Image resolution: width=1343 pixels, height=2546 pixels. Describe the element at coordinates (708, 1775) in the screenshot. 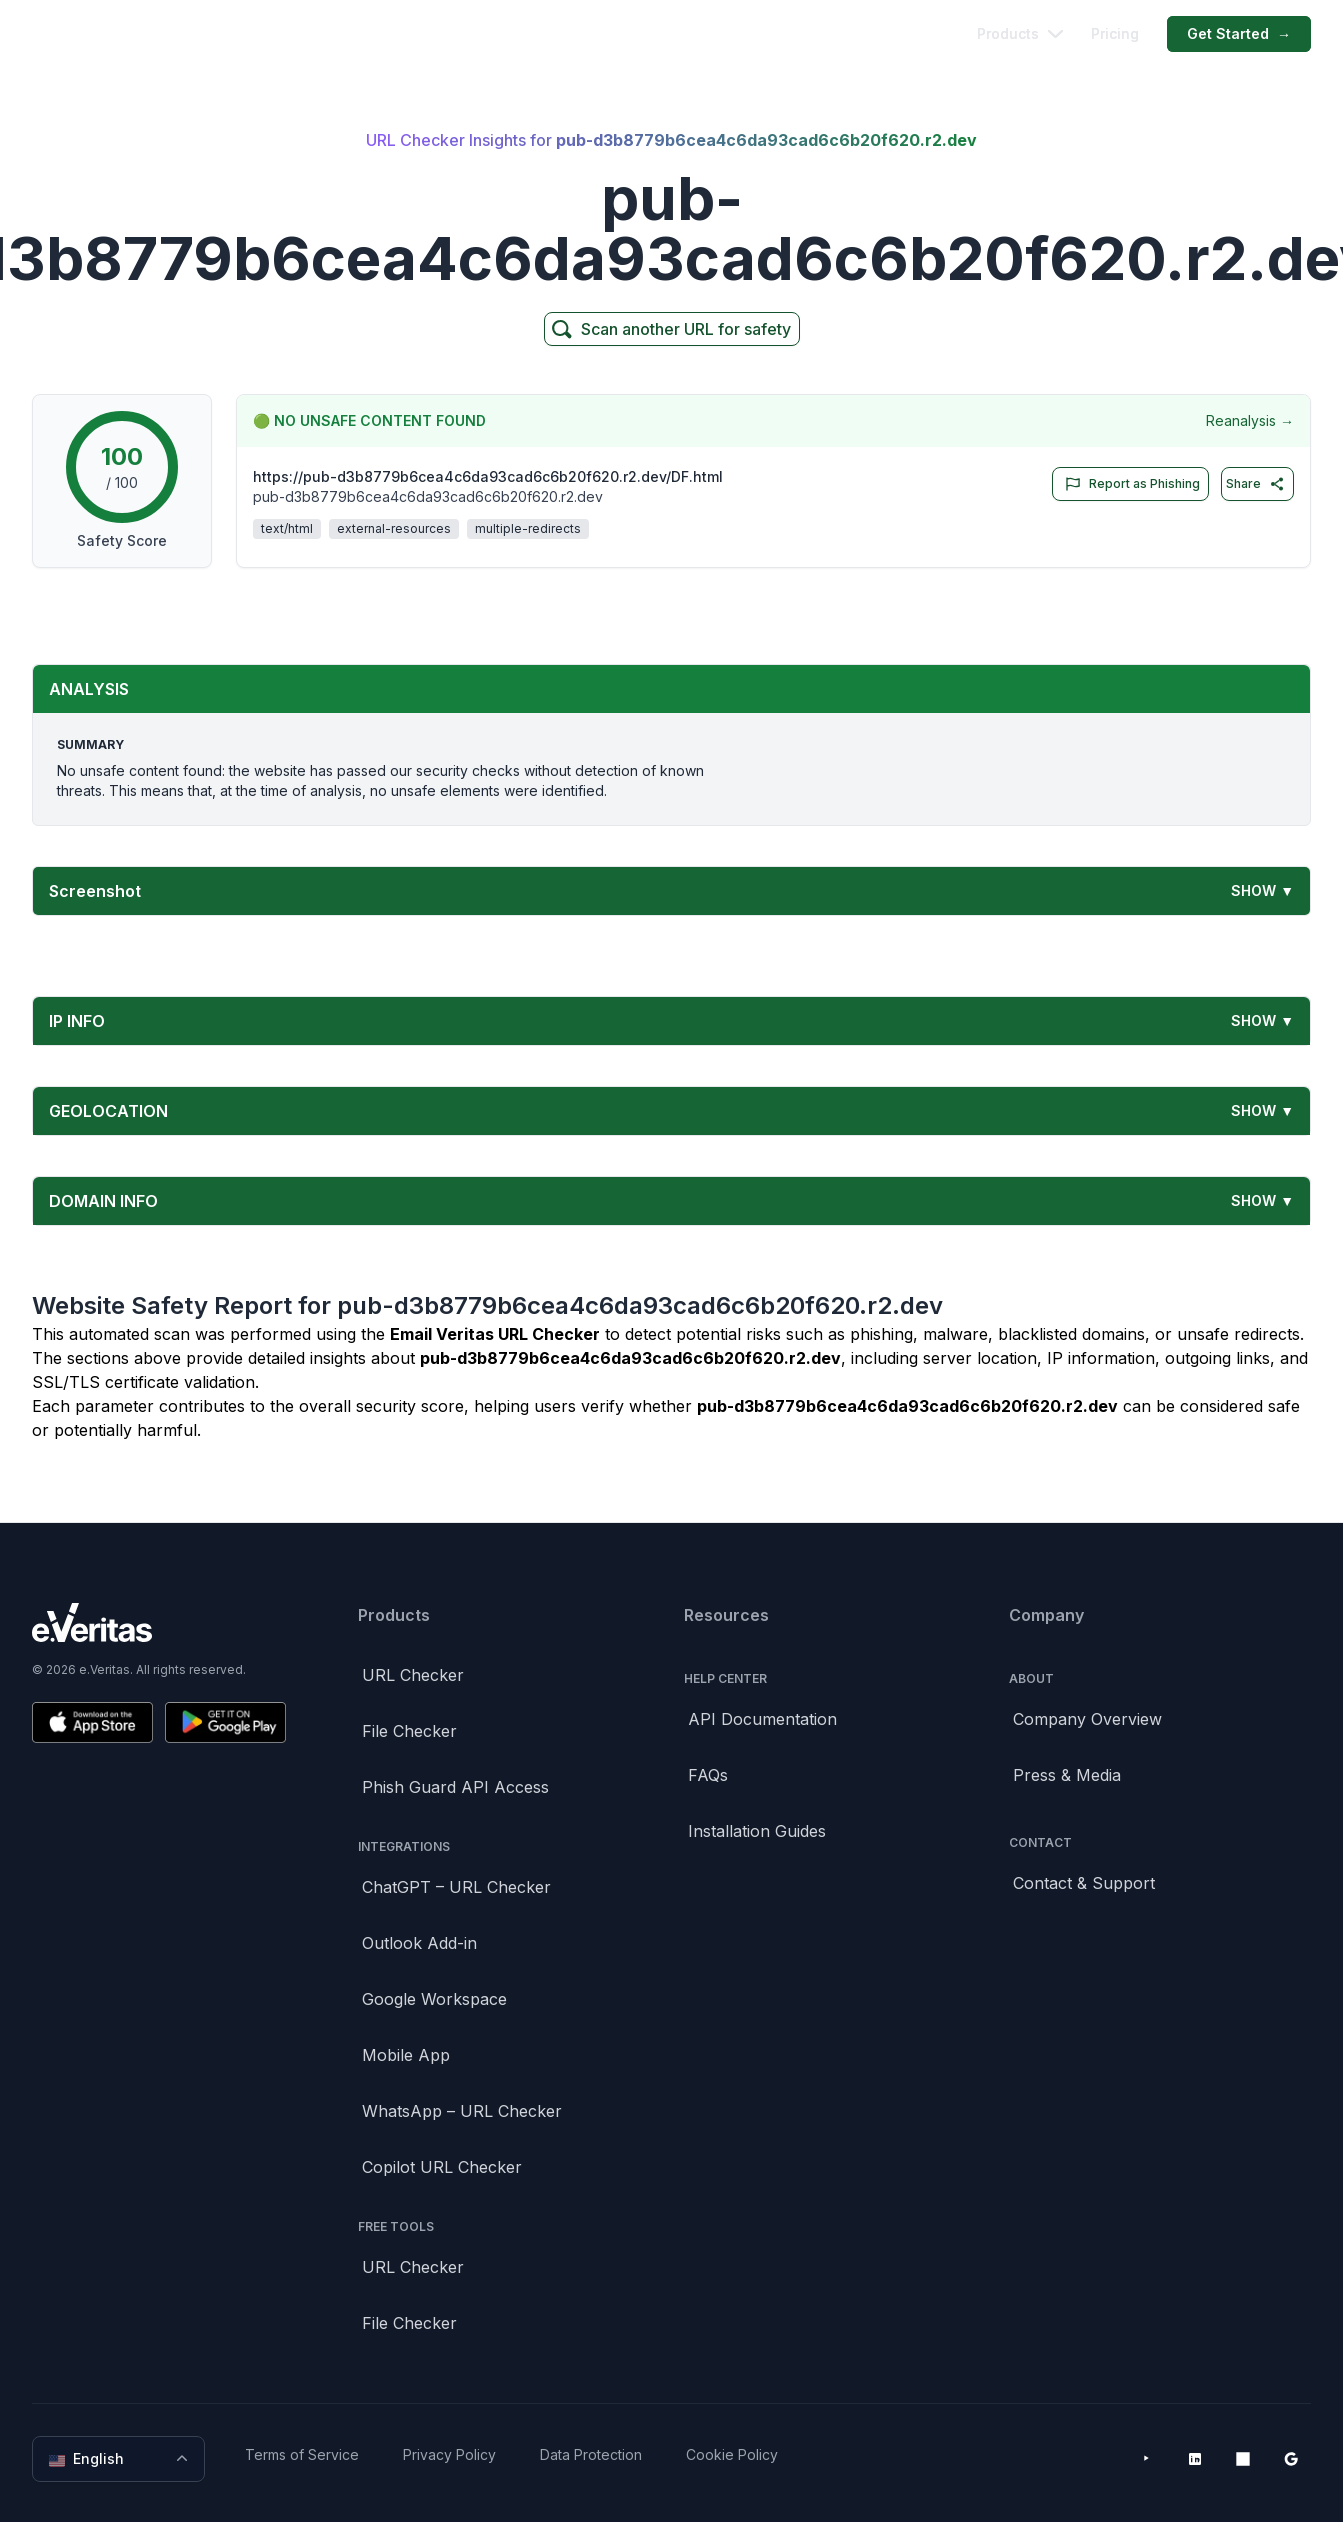

I see `FAQs` at that location.